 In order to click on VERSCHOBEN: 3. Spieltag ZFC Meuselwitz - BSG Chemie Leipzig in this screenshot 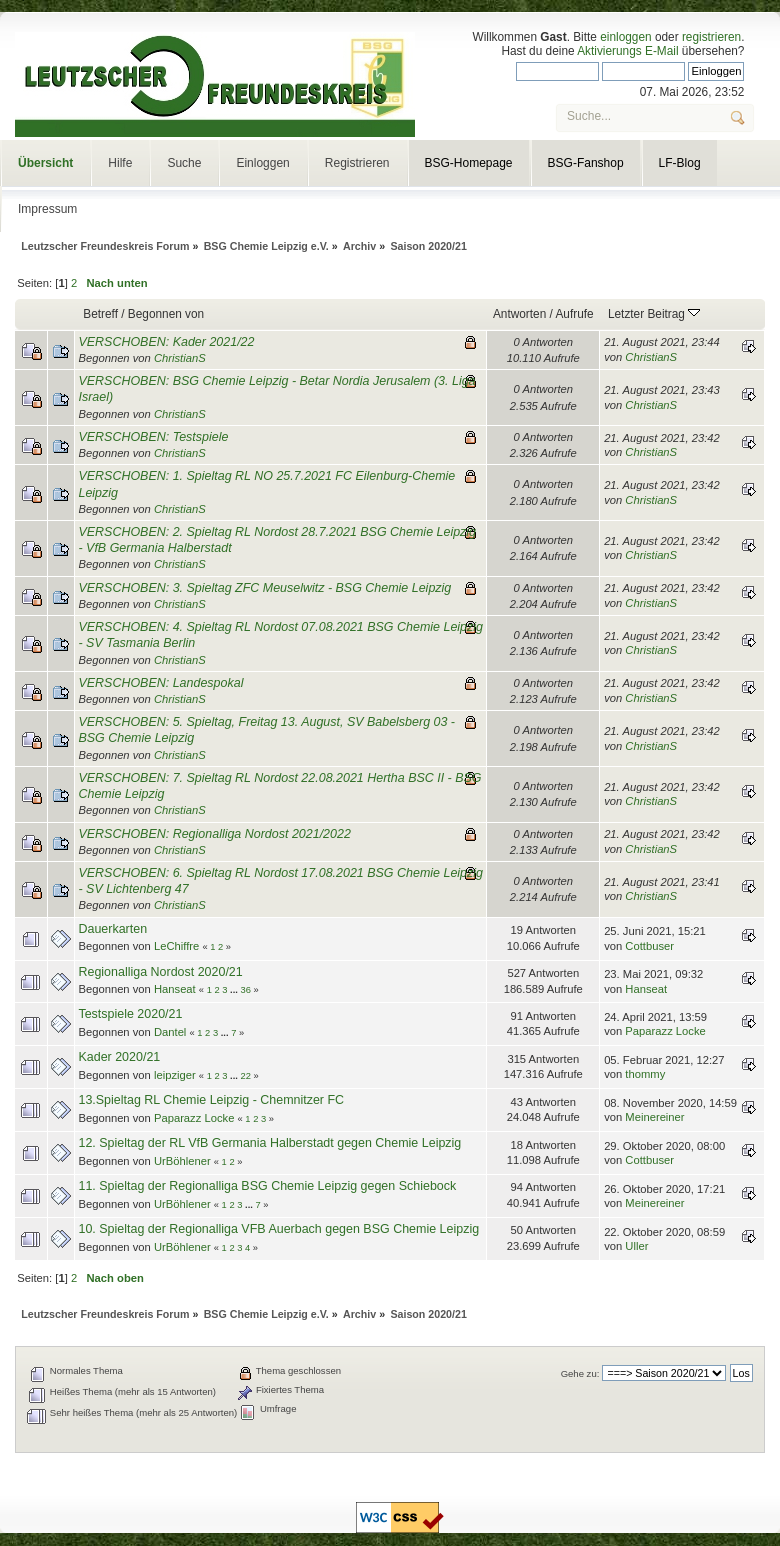, I will do `click(264, 588)`.